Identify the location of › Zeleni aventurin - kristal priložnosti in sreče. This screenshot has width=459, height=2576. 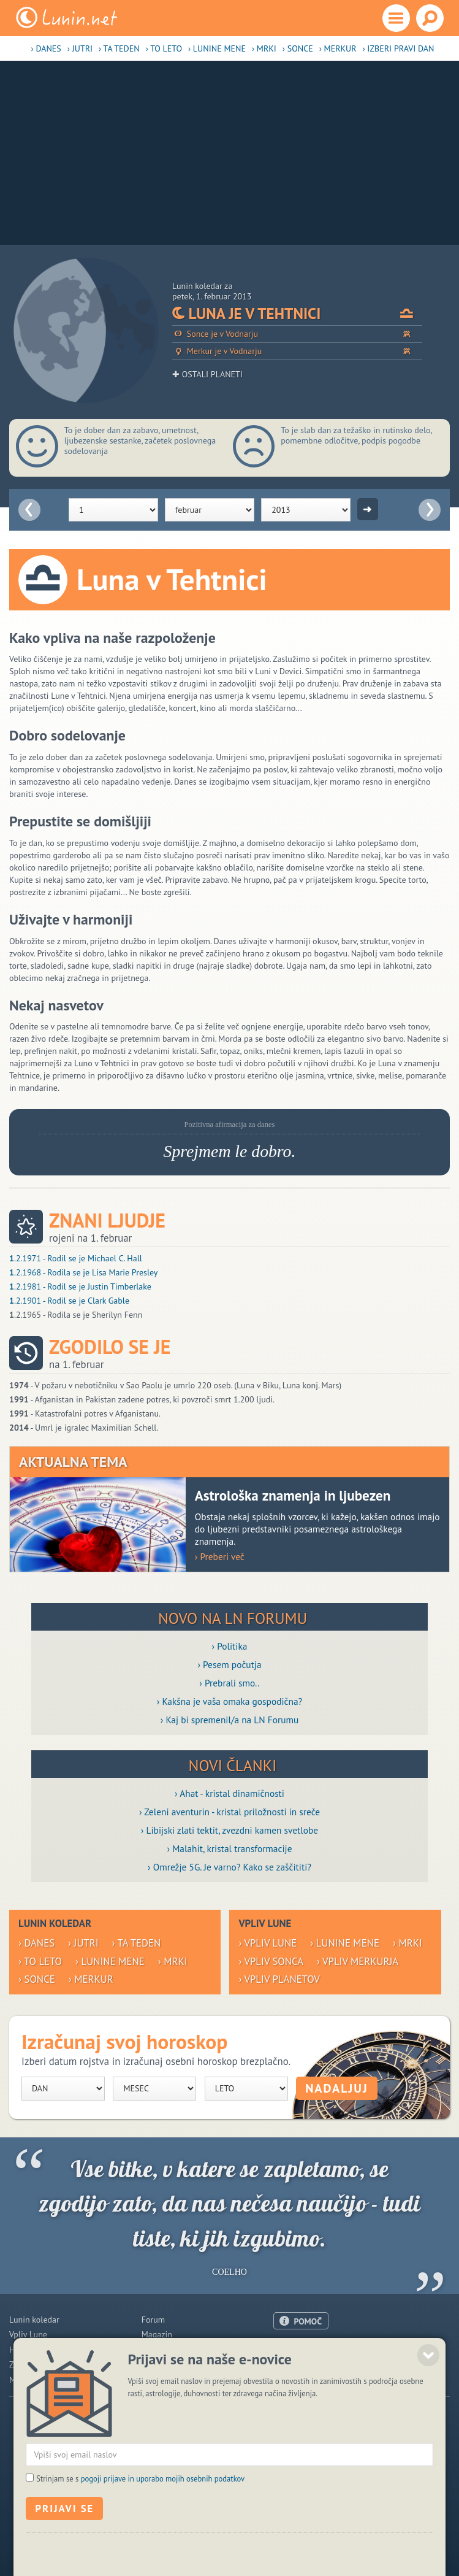
(229, 1811).